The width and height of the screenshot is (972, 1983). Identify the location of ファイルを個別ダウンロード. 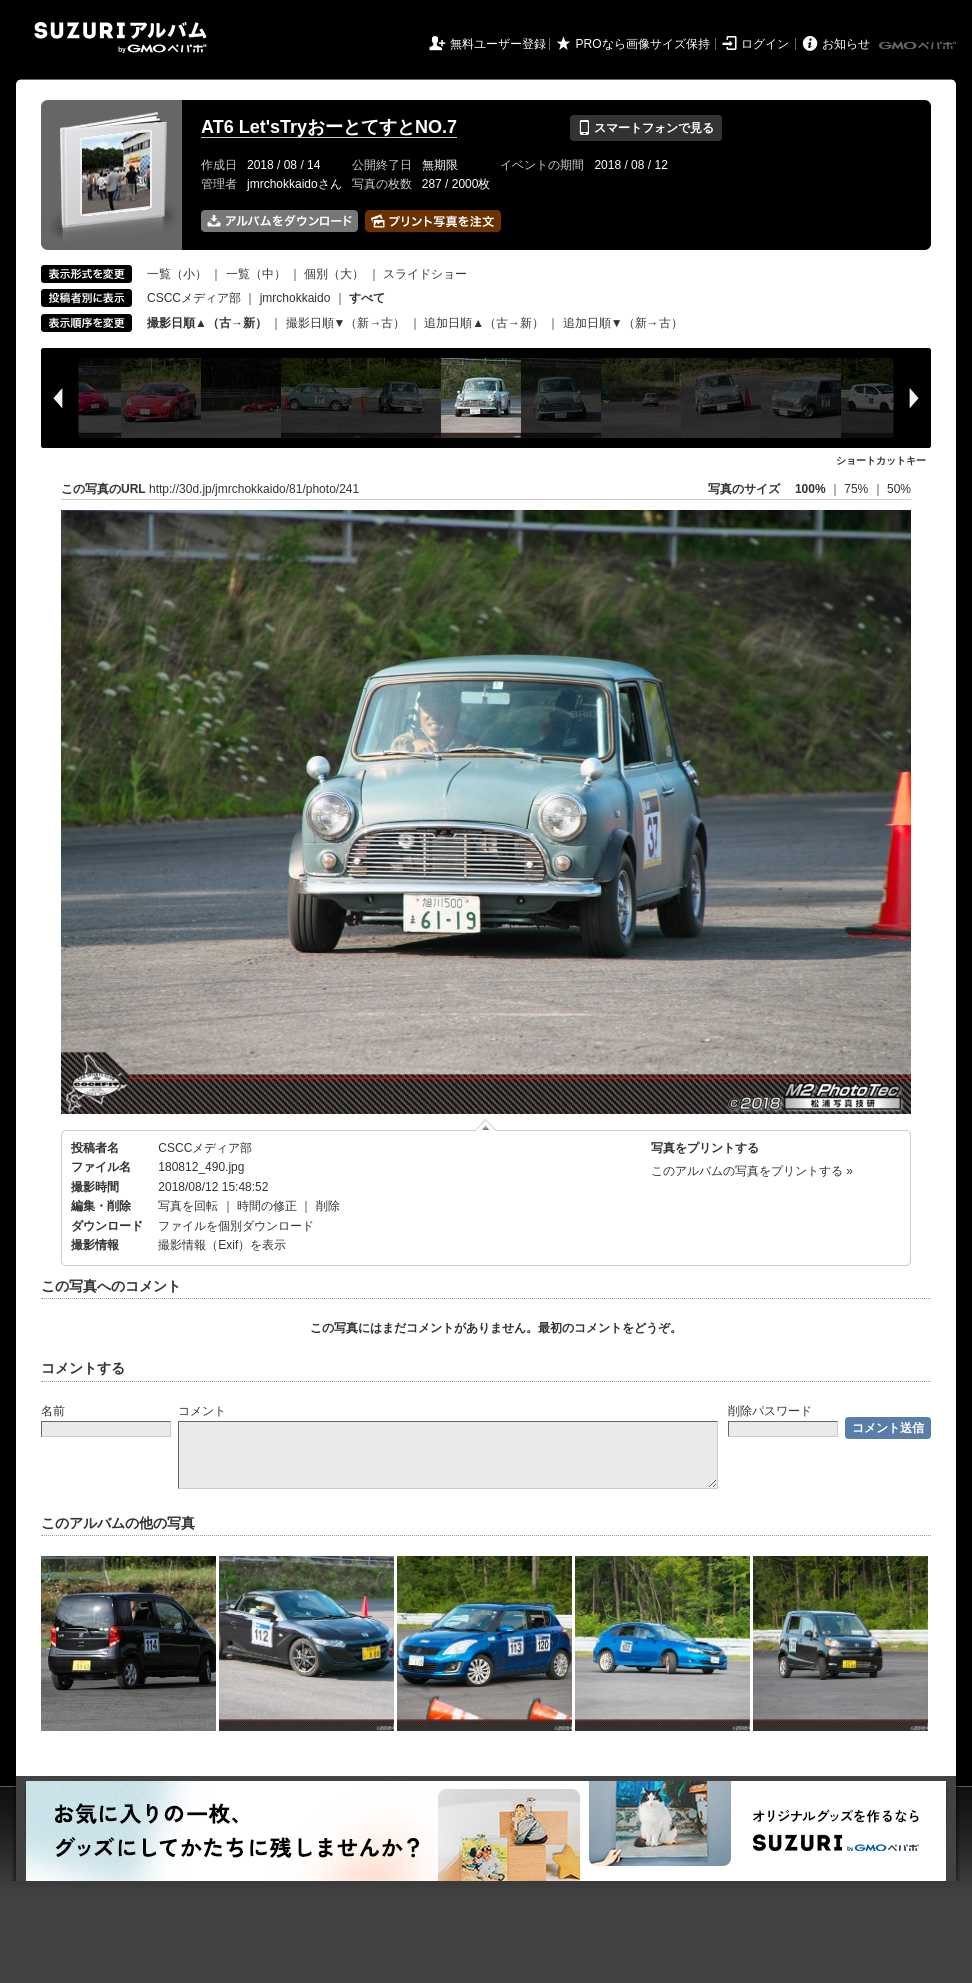
(236, 1226).